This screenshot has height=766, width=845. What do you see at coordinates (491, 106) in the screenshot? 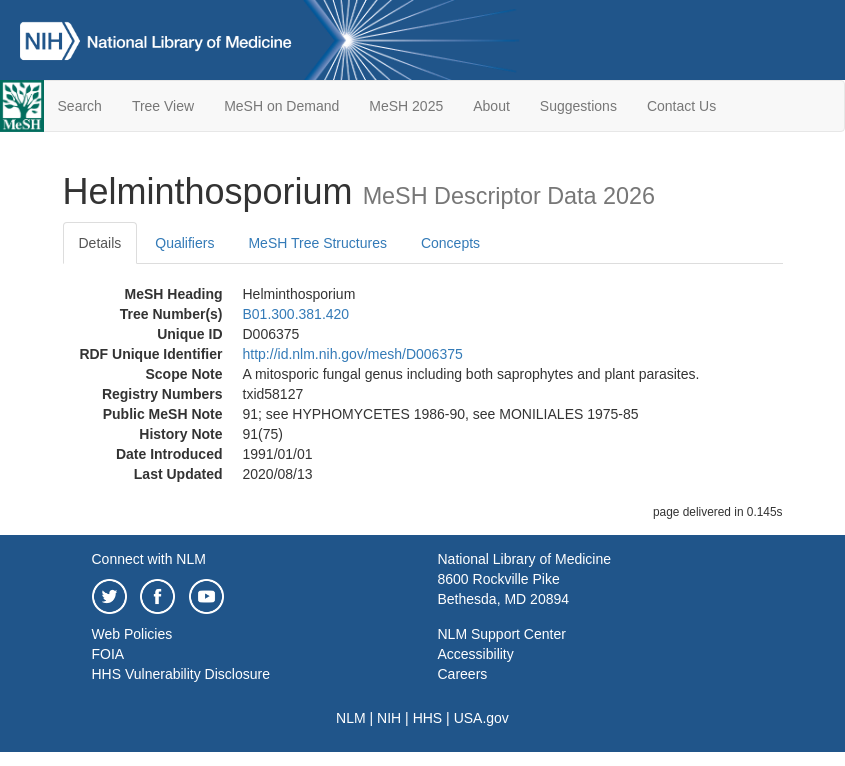
I see `About` at bounding box center [491, 106].